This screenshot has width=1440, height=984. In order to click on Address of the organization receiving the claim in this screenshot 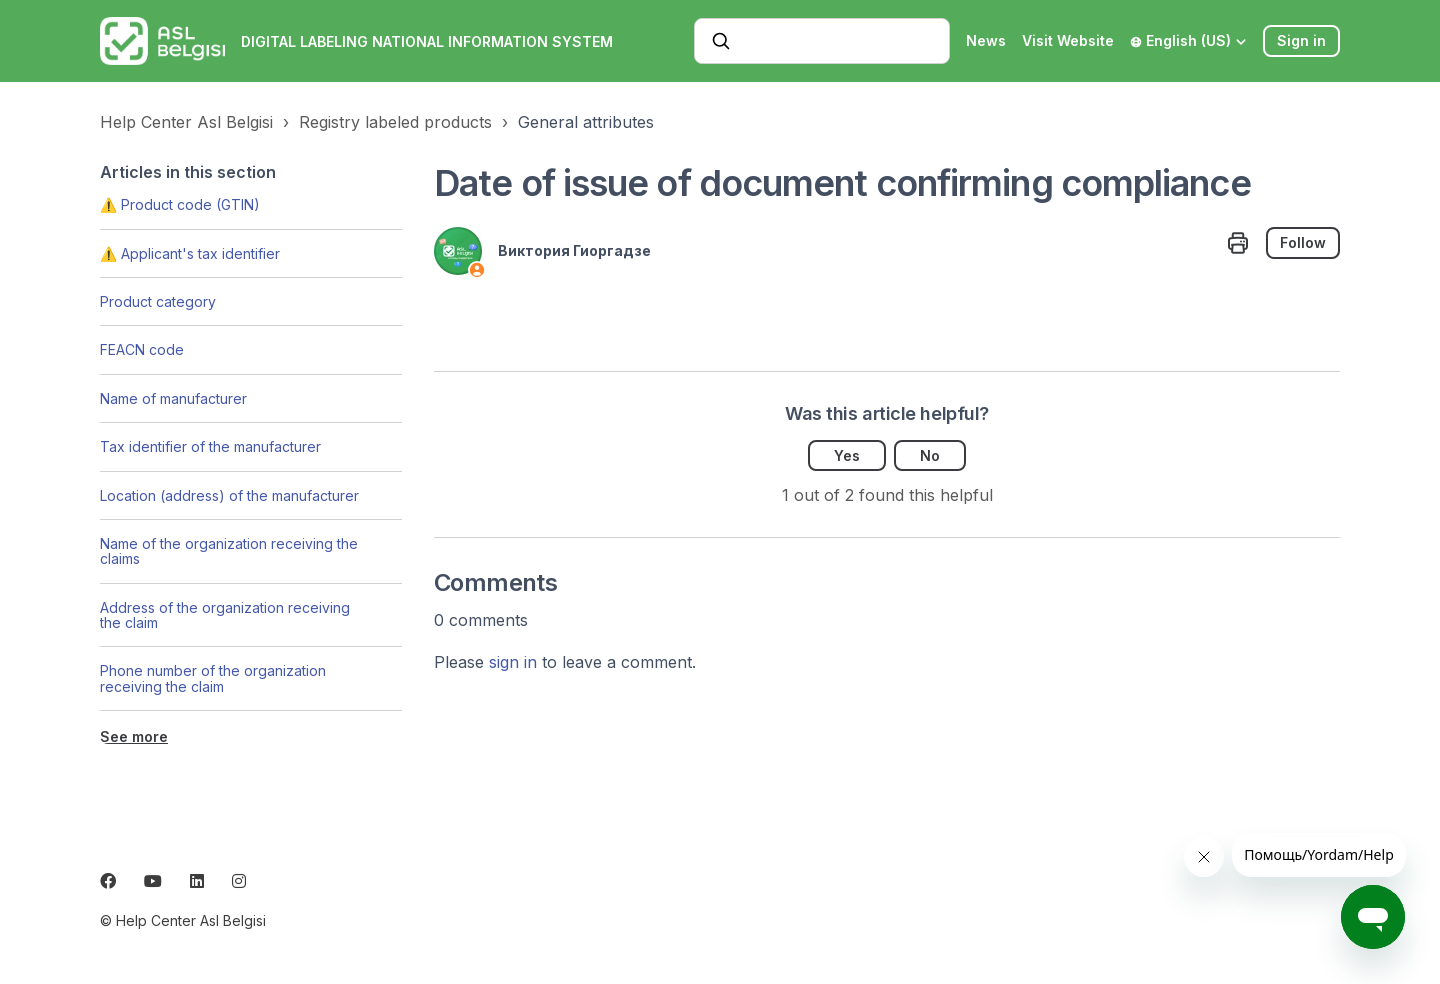, I will do `click(225, 615)`.